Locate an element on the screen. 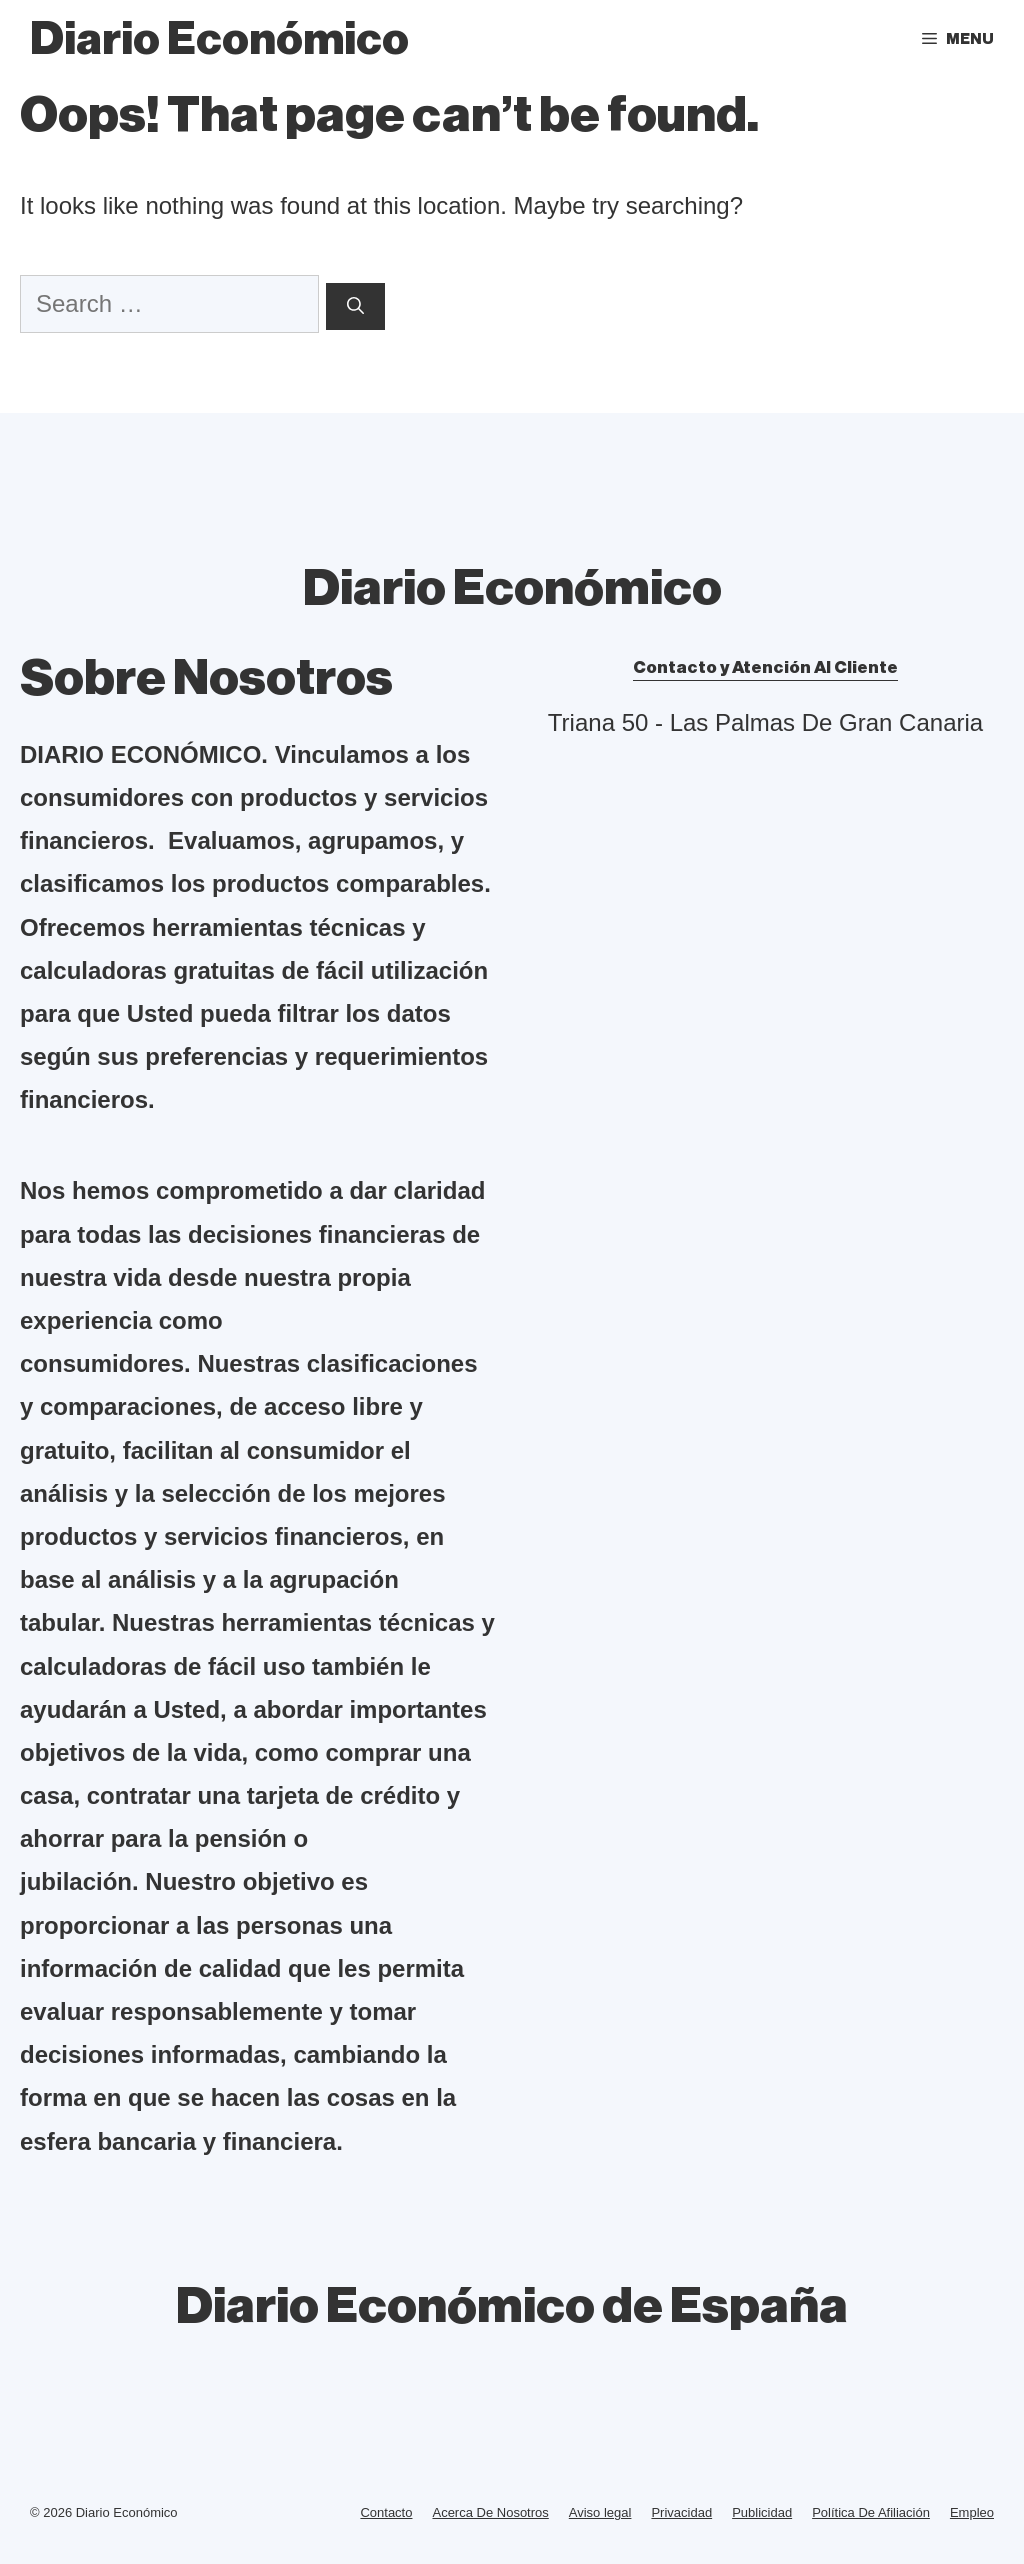 The image size is (1024, 2564). Empleo is located at coordinates (972, 2512).